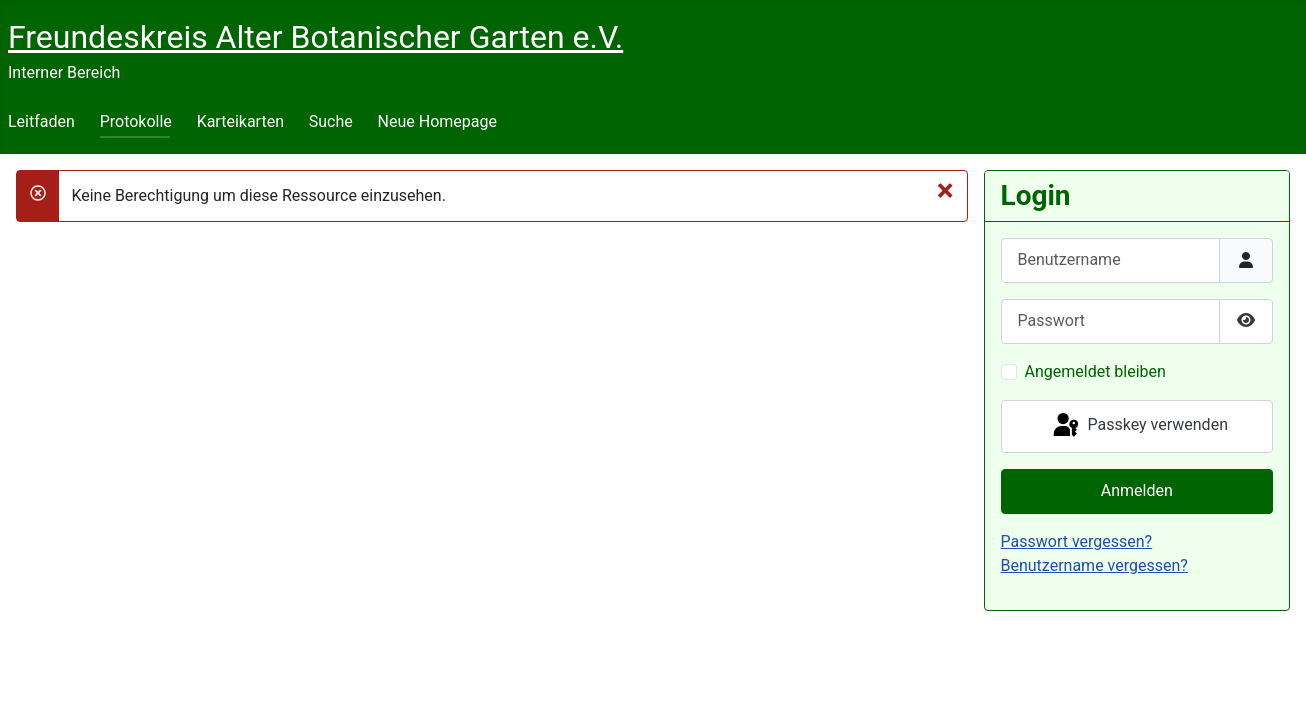 The width and height of the screenshot is (1306, 720). Describe the element at coordinates (945, 190) in the screenshot. I see `[Schließen]` at that location.